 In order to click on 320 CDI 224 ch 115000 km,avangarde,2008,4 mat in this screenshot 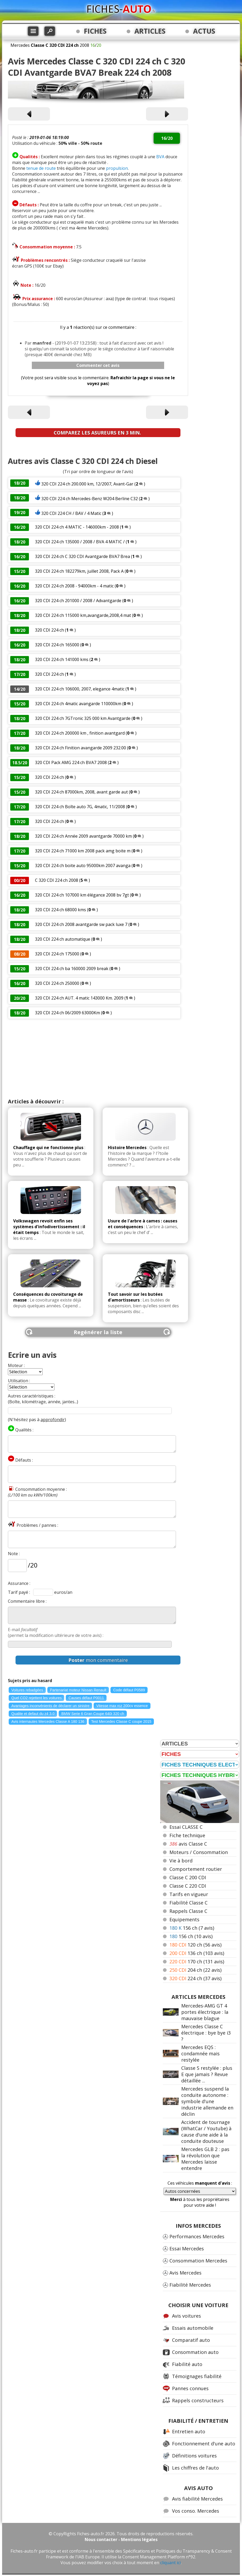, I will do `click(83, 615)`.